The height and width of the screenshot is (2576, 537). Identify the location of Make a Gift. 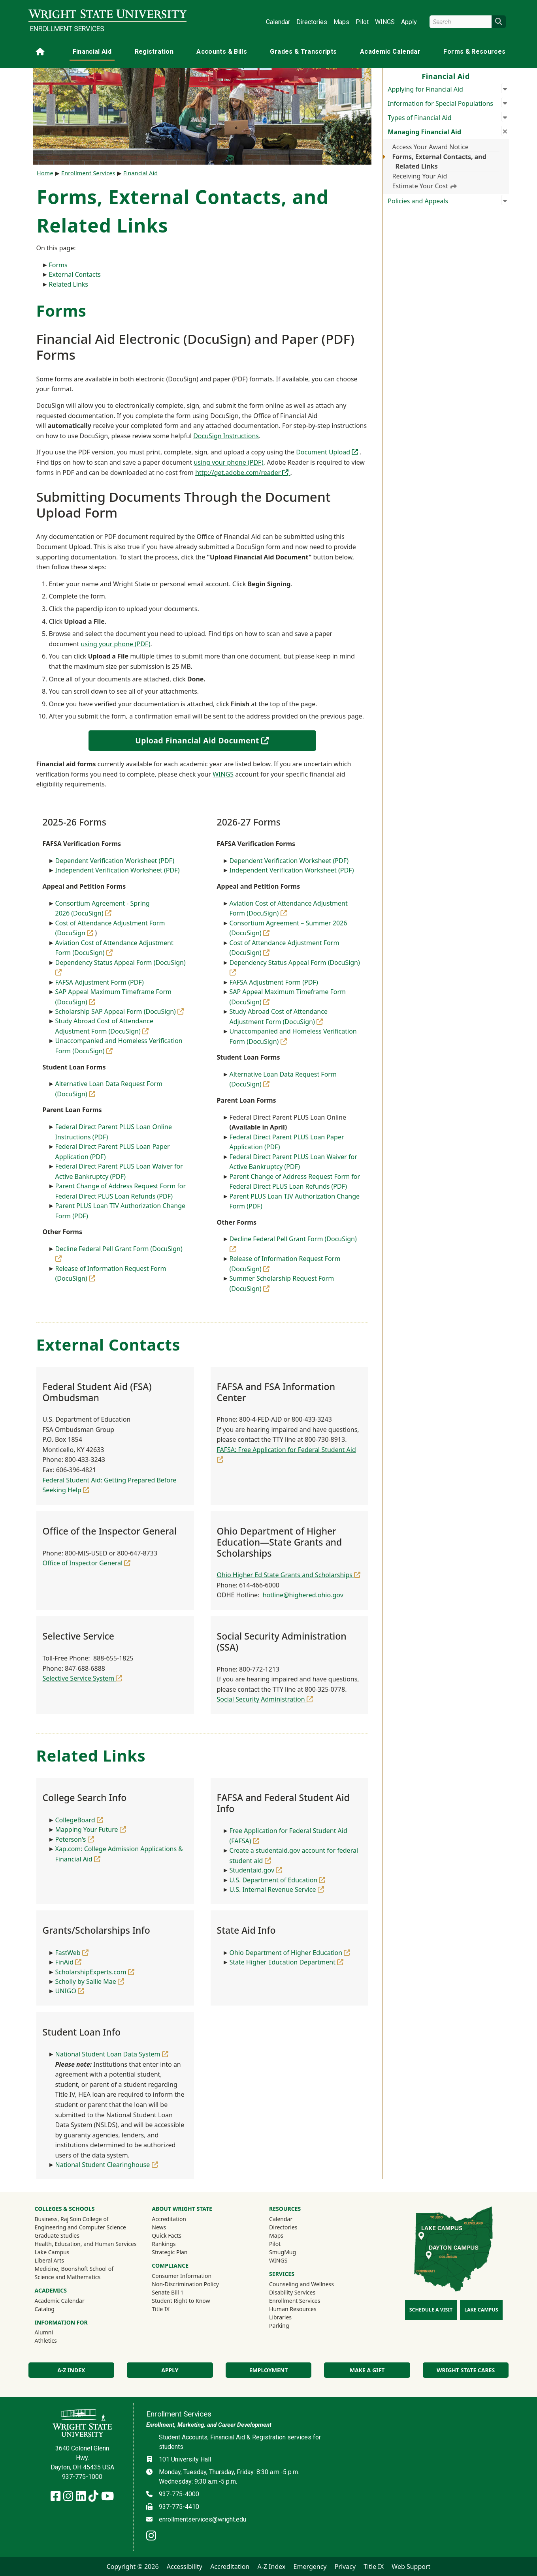
(367, 2370).